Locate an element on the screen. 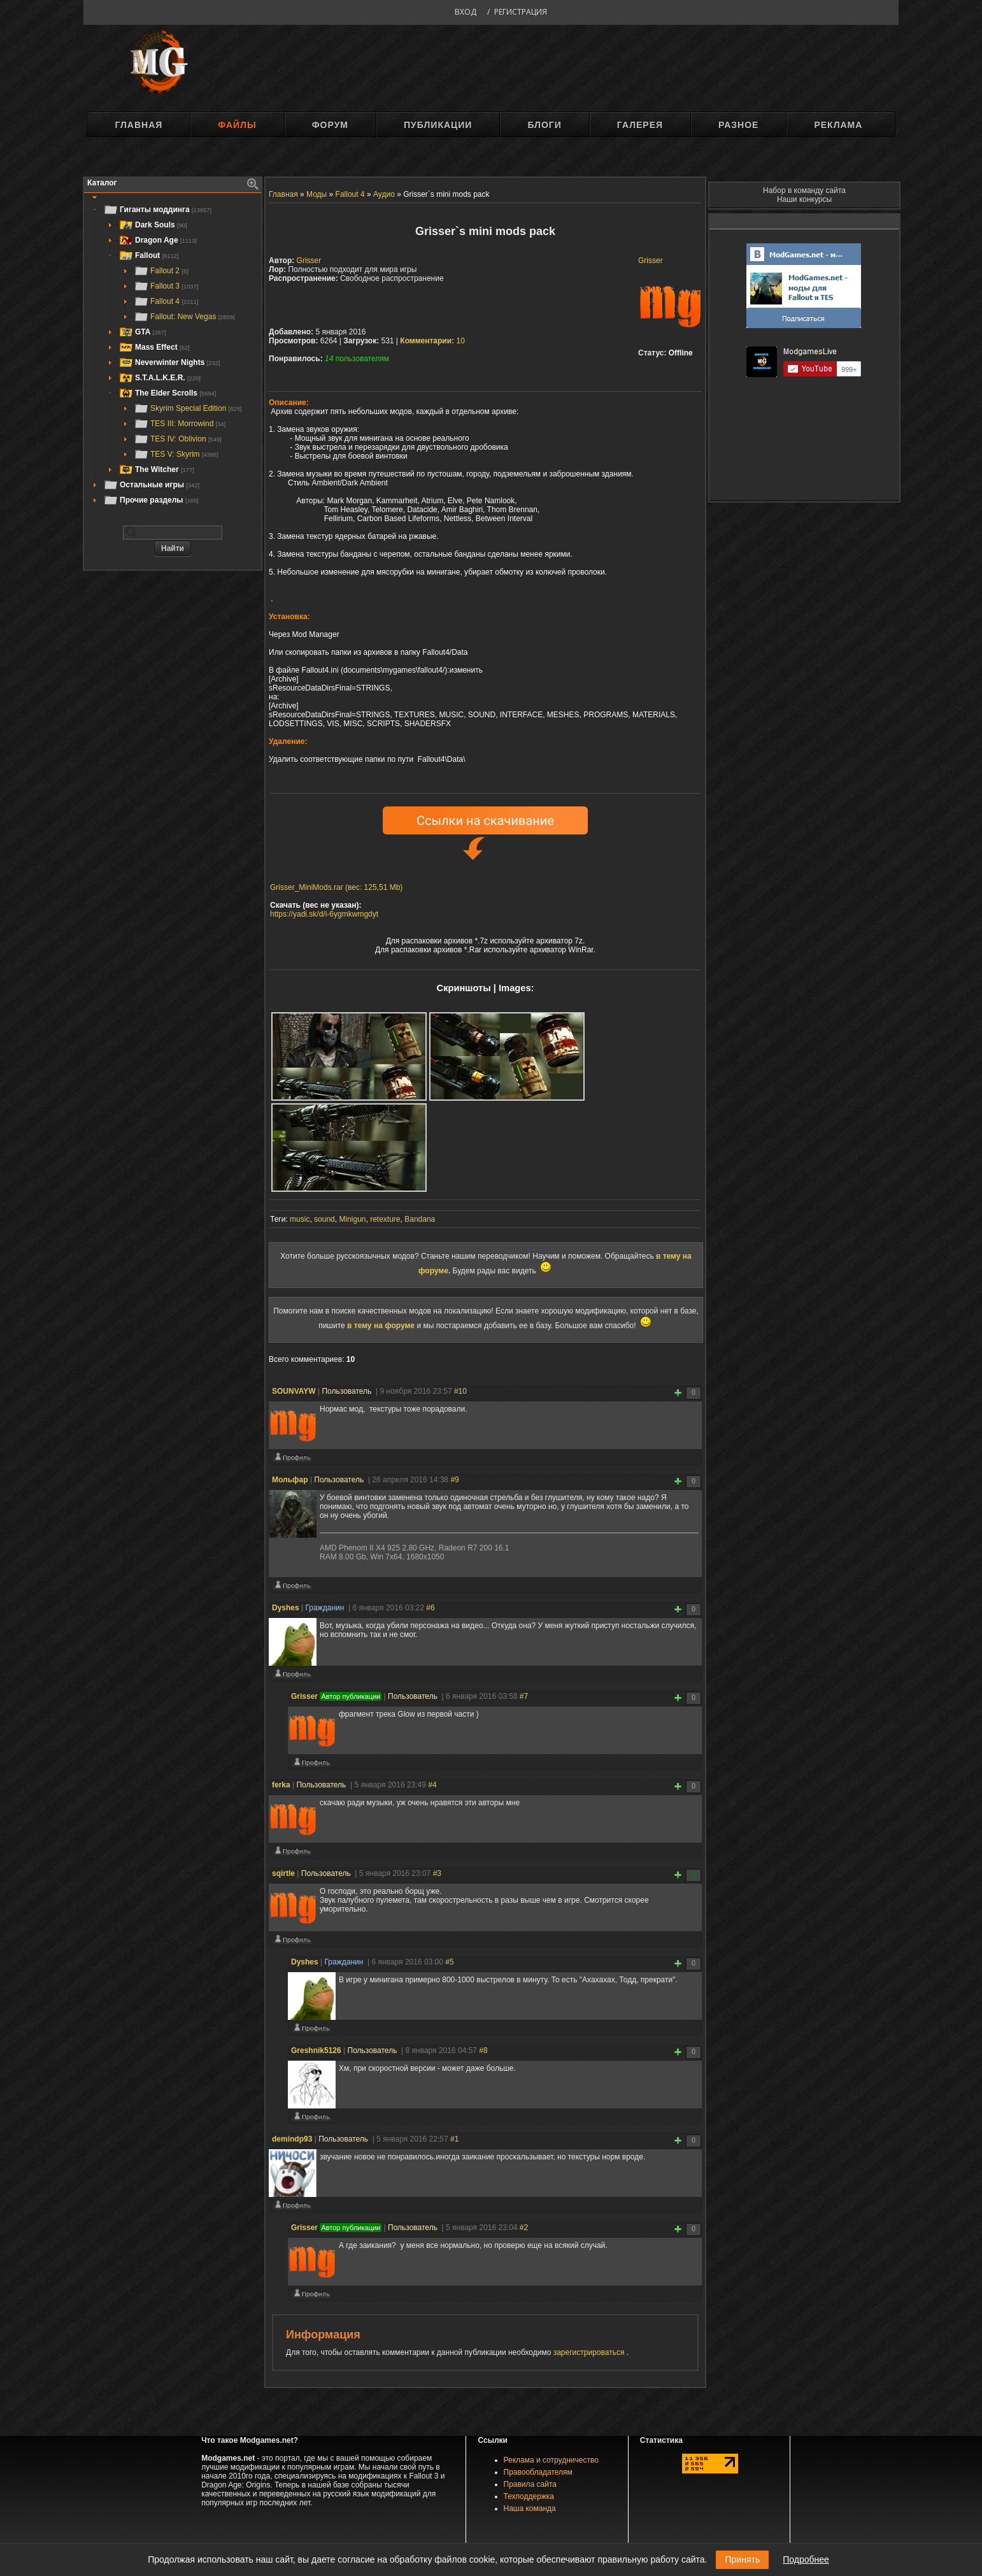 The width and height of the screenshot is (982, 2576). Наша команда is located at coordinates (530, 2508).